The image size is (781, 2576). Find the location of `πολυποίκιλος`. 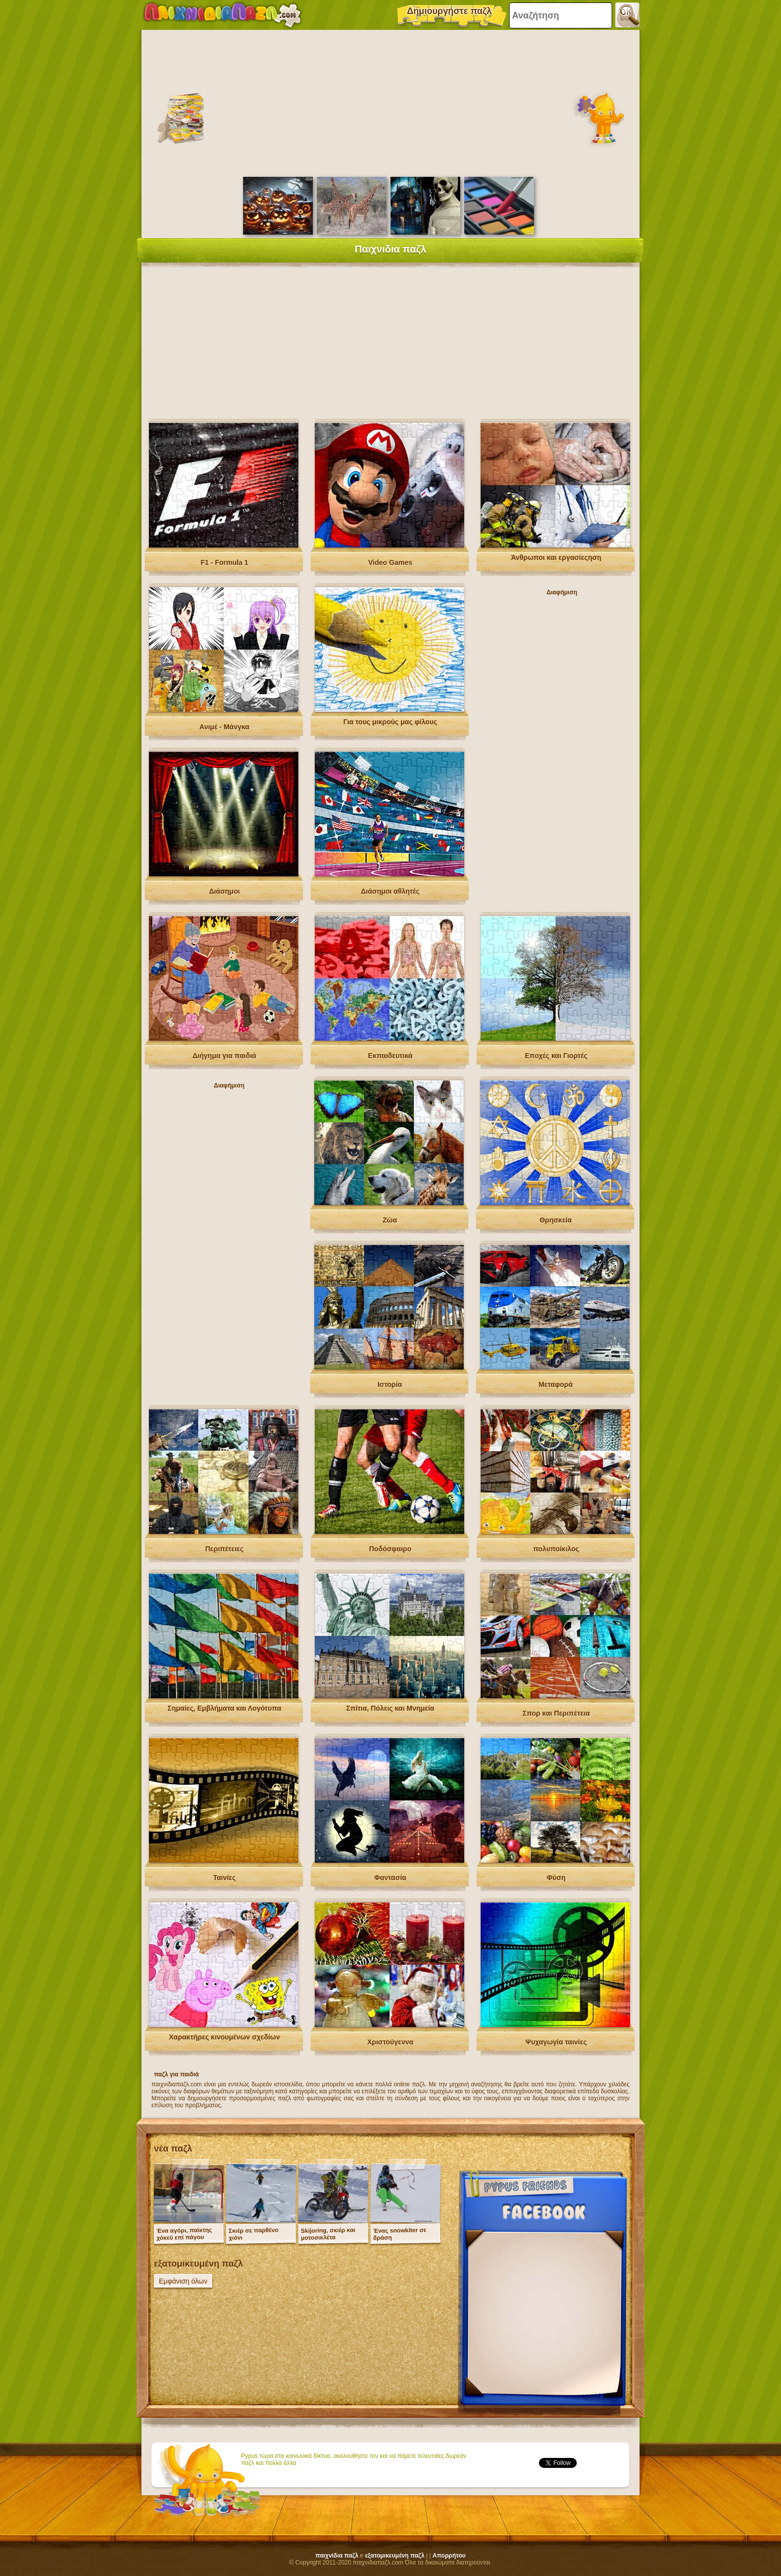

πολυποίκιλος is located at coordinates (556, 1549).